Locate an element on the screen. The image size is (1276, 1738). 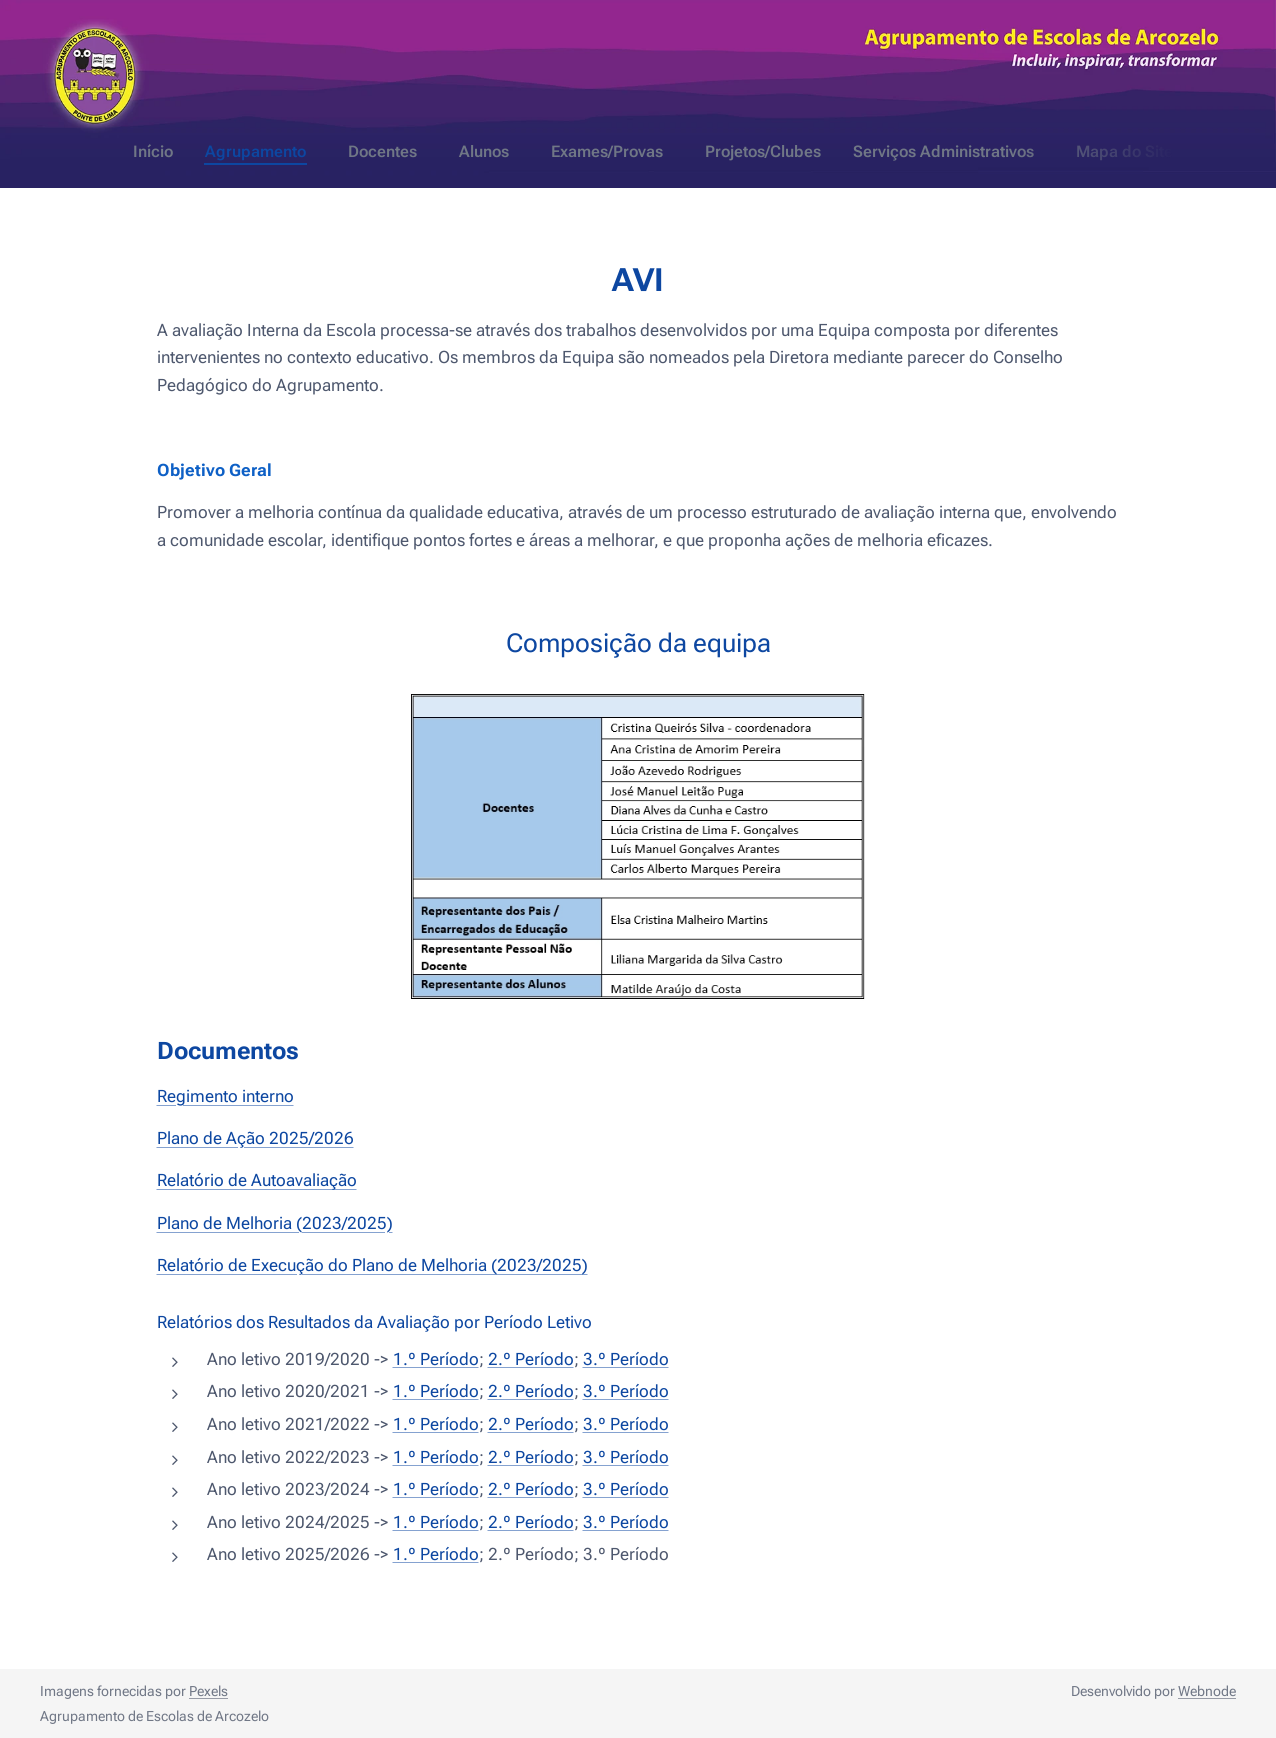
Pexels is located at coordinates (208, 1691).